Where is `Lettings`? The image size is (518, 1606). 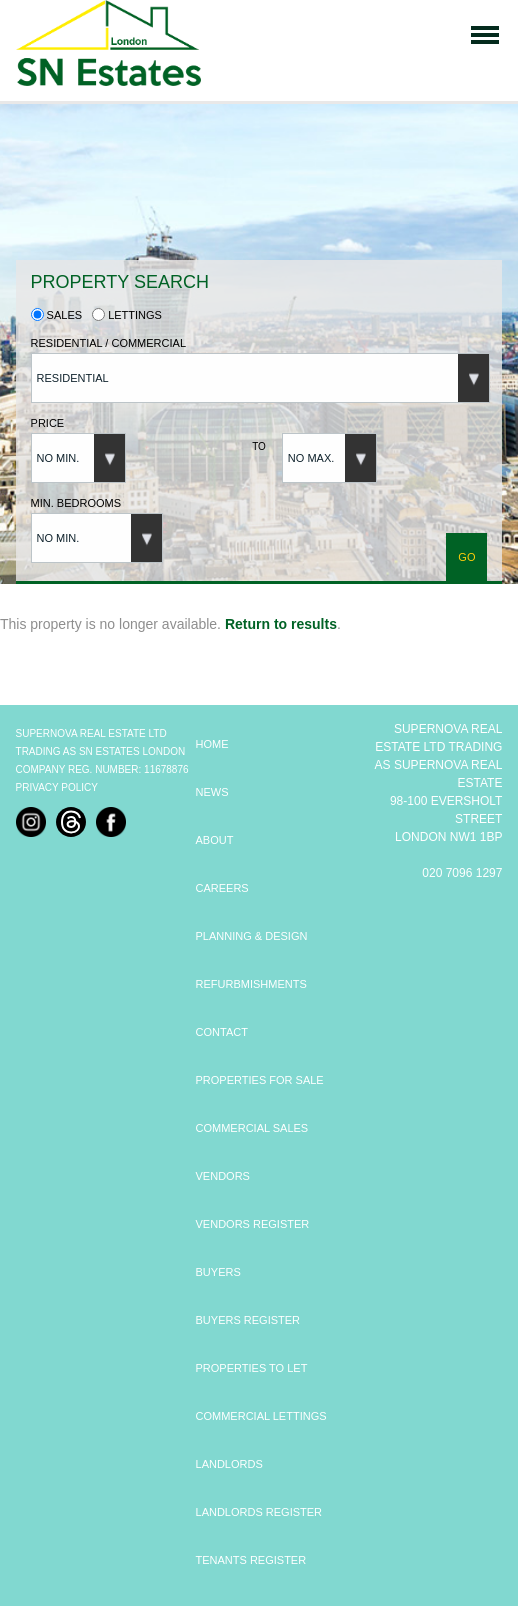
Lettings is located at coordinates (127, 315).